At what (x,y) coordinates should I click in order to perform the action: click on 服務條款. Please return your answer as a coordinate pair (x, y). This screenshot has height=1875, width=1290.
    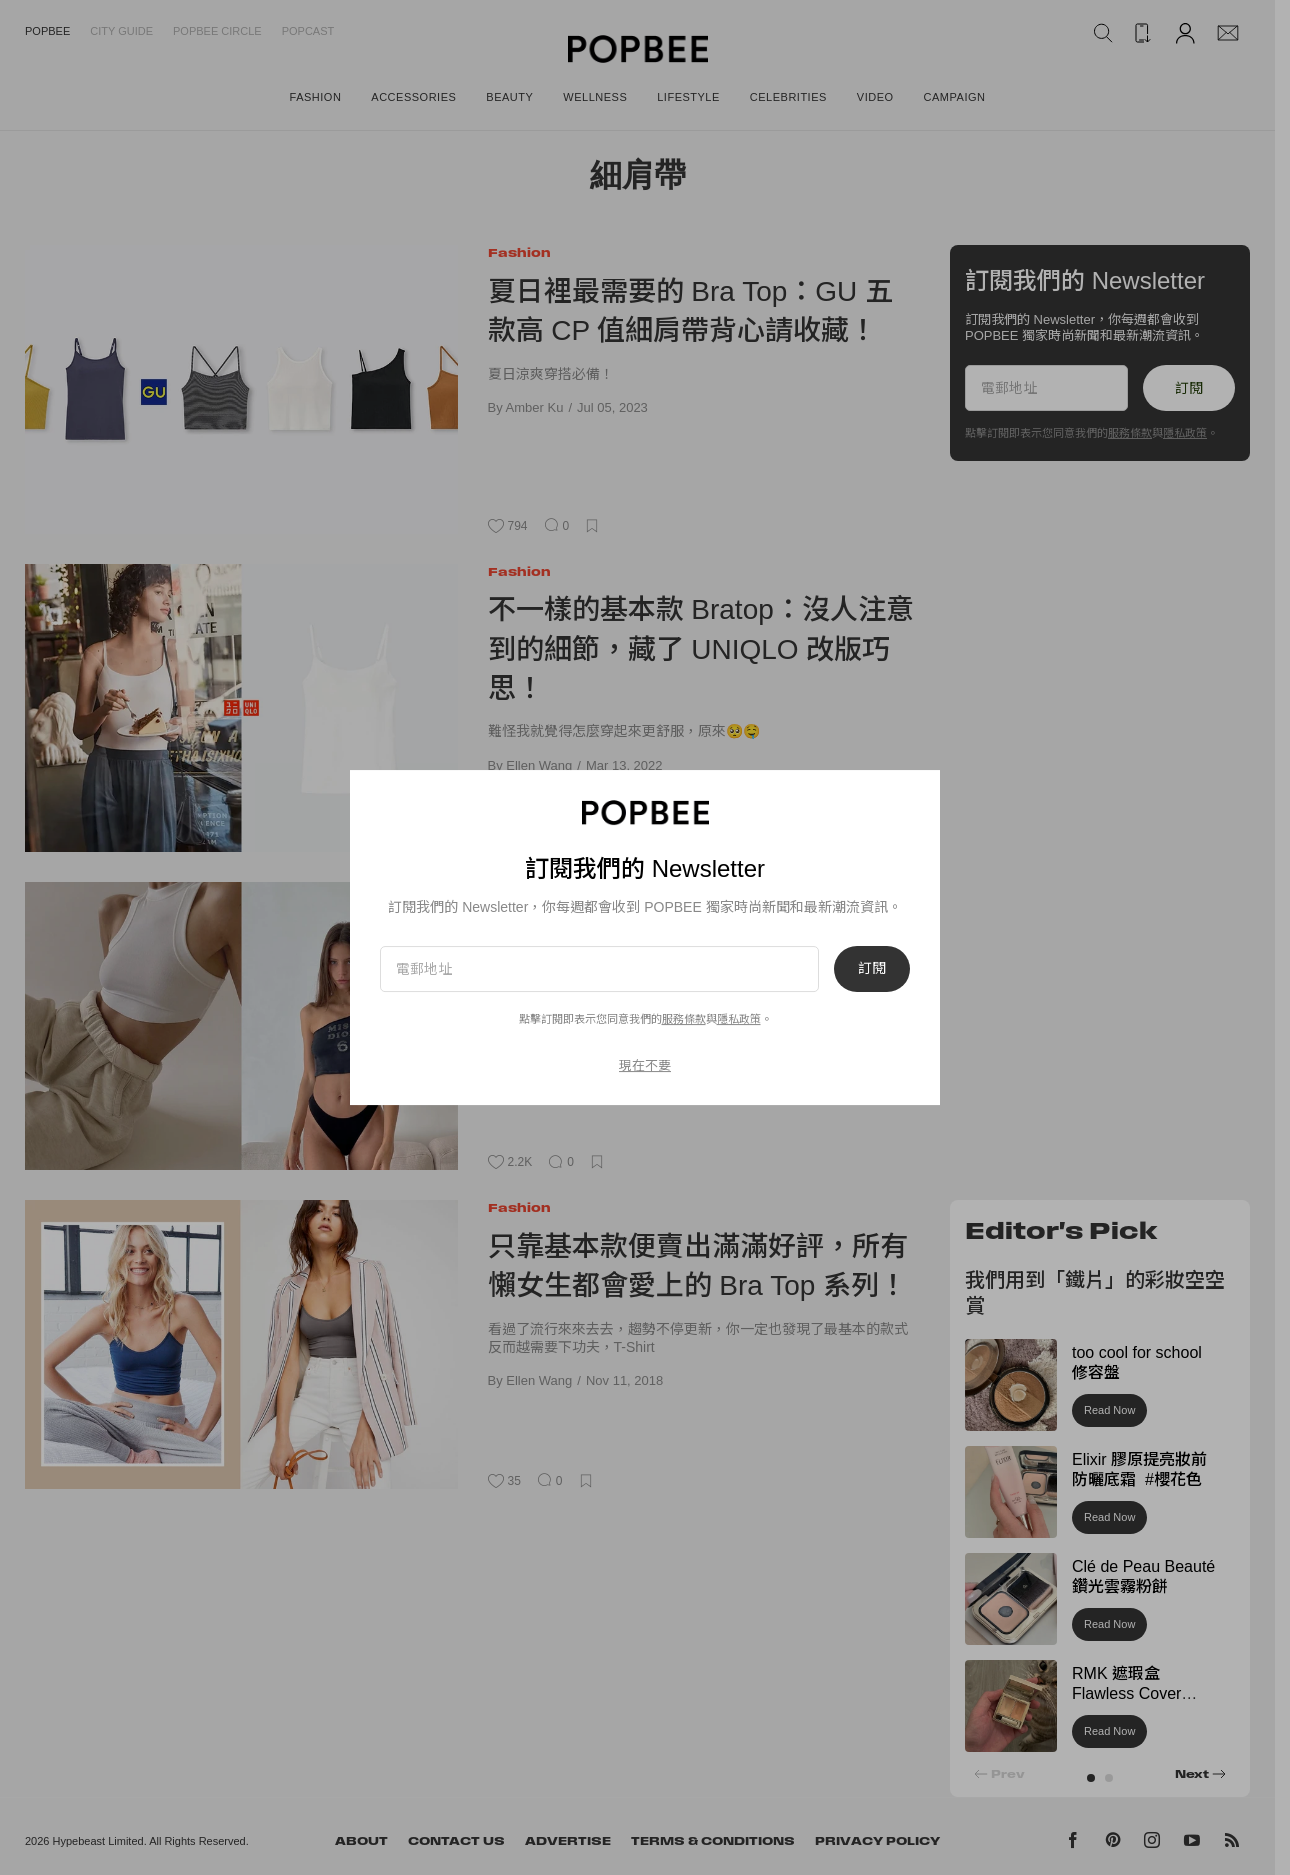
    Looking at the image, I should click on (684, 1019).